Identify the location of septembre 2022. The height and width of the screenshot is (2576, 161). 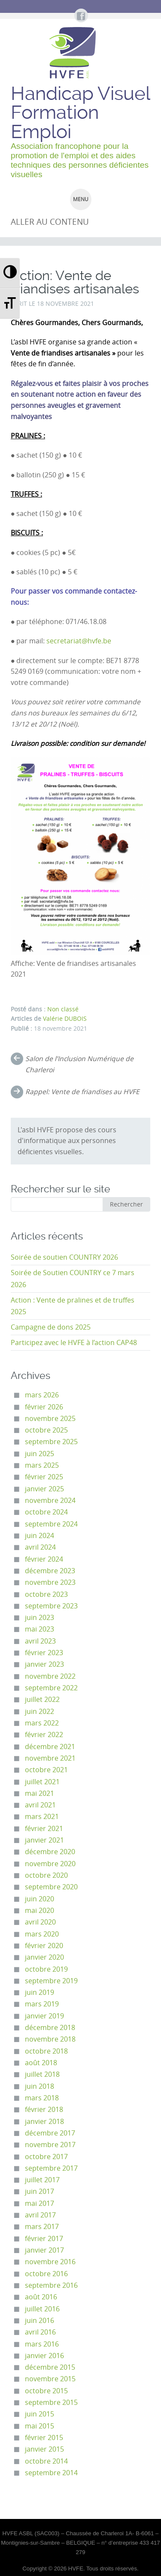
(51, 1687).